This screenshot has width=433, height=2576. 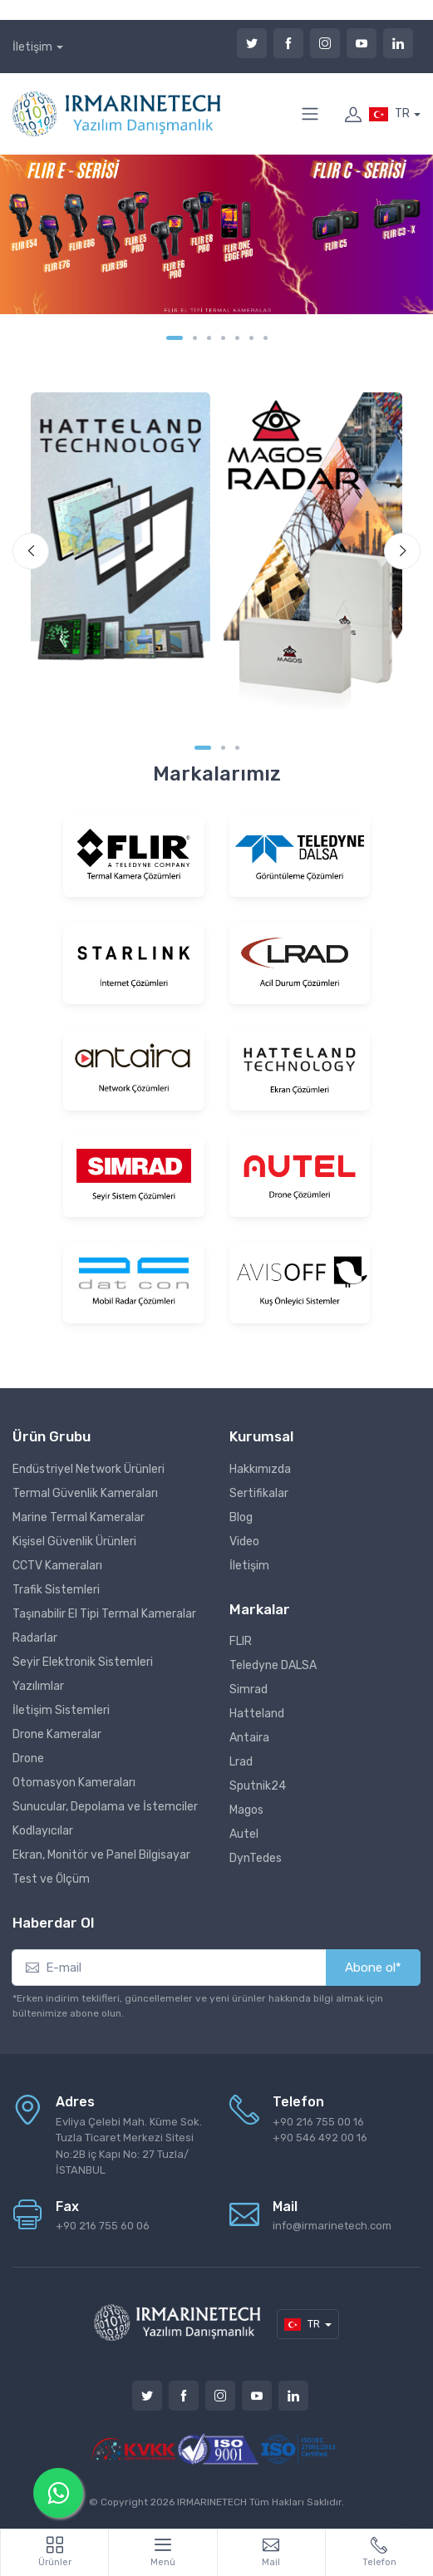 I want to click on Radarlar, so click(x=34, y=1638).